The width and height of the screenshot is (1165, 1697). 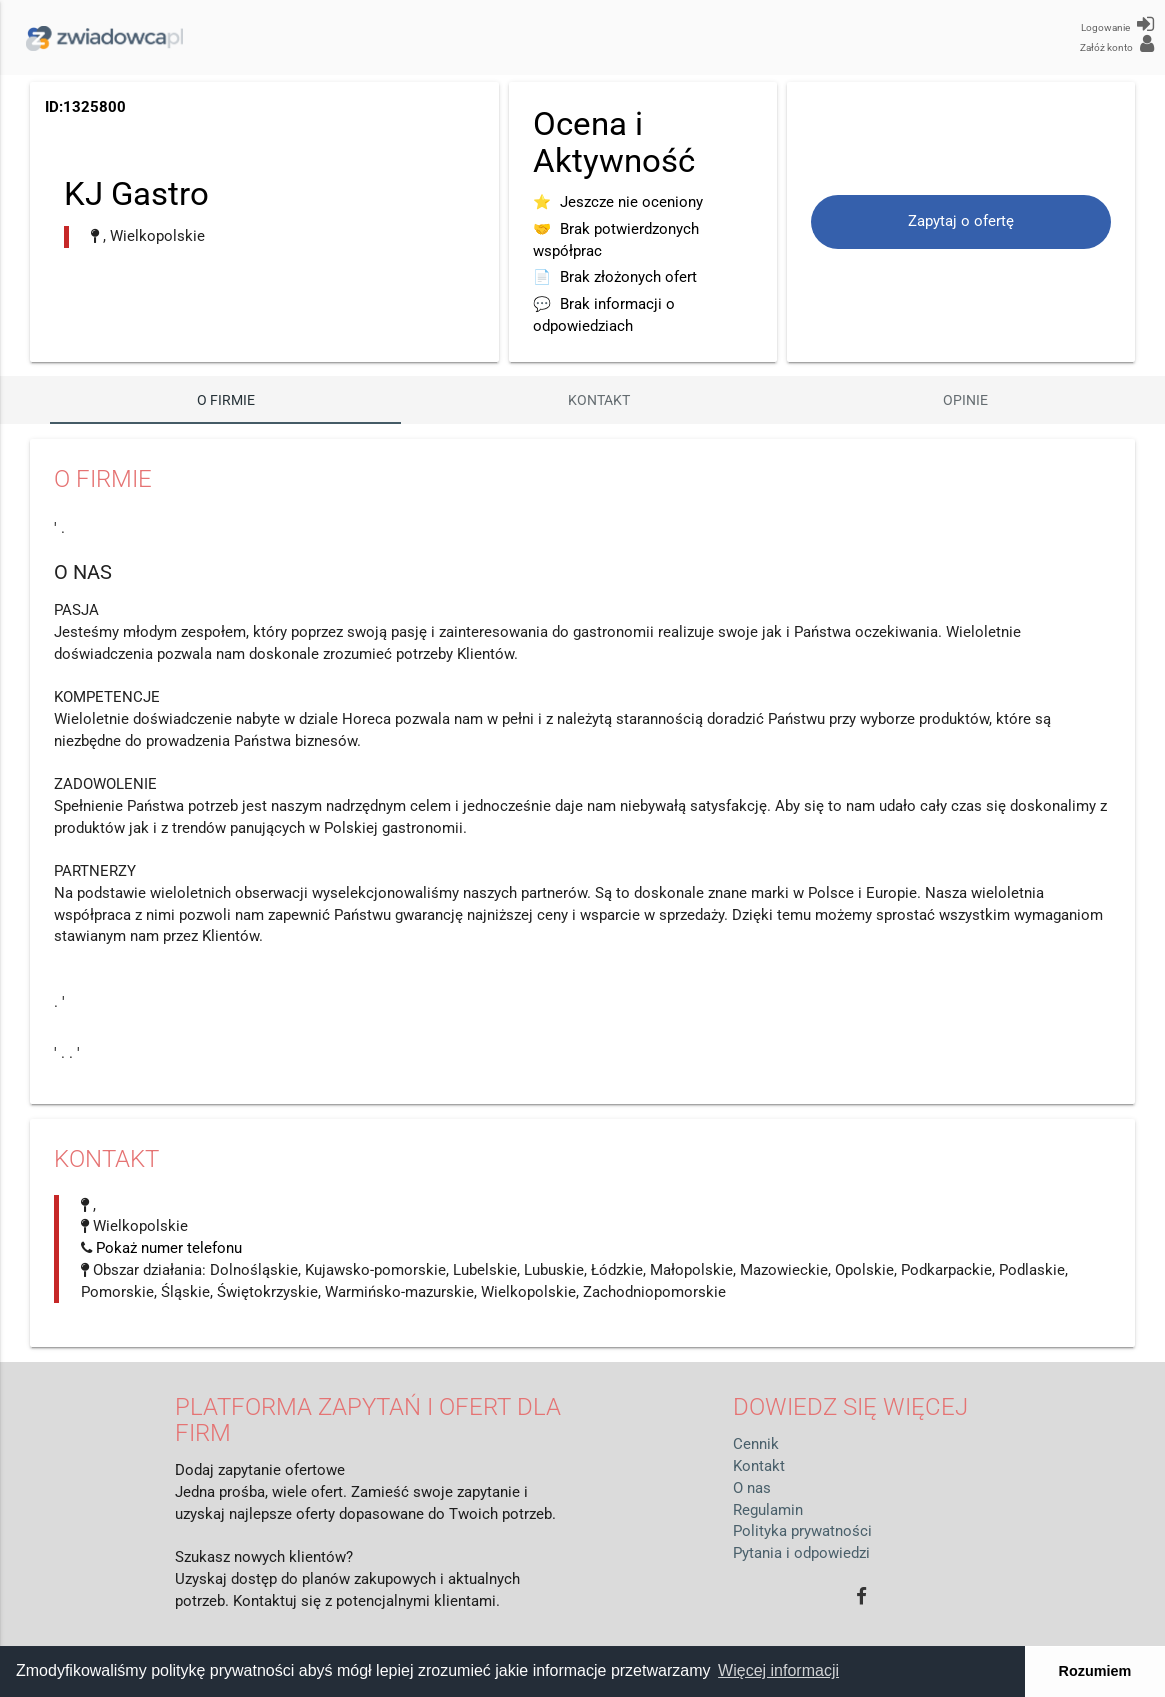 What do you see at coordinates (965, 400) in the screenshot?
I see `Opinie` at bounding box center [965, 400].